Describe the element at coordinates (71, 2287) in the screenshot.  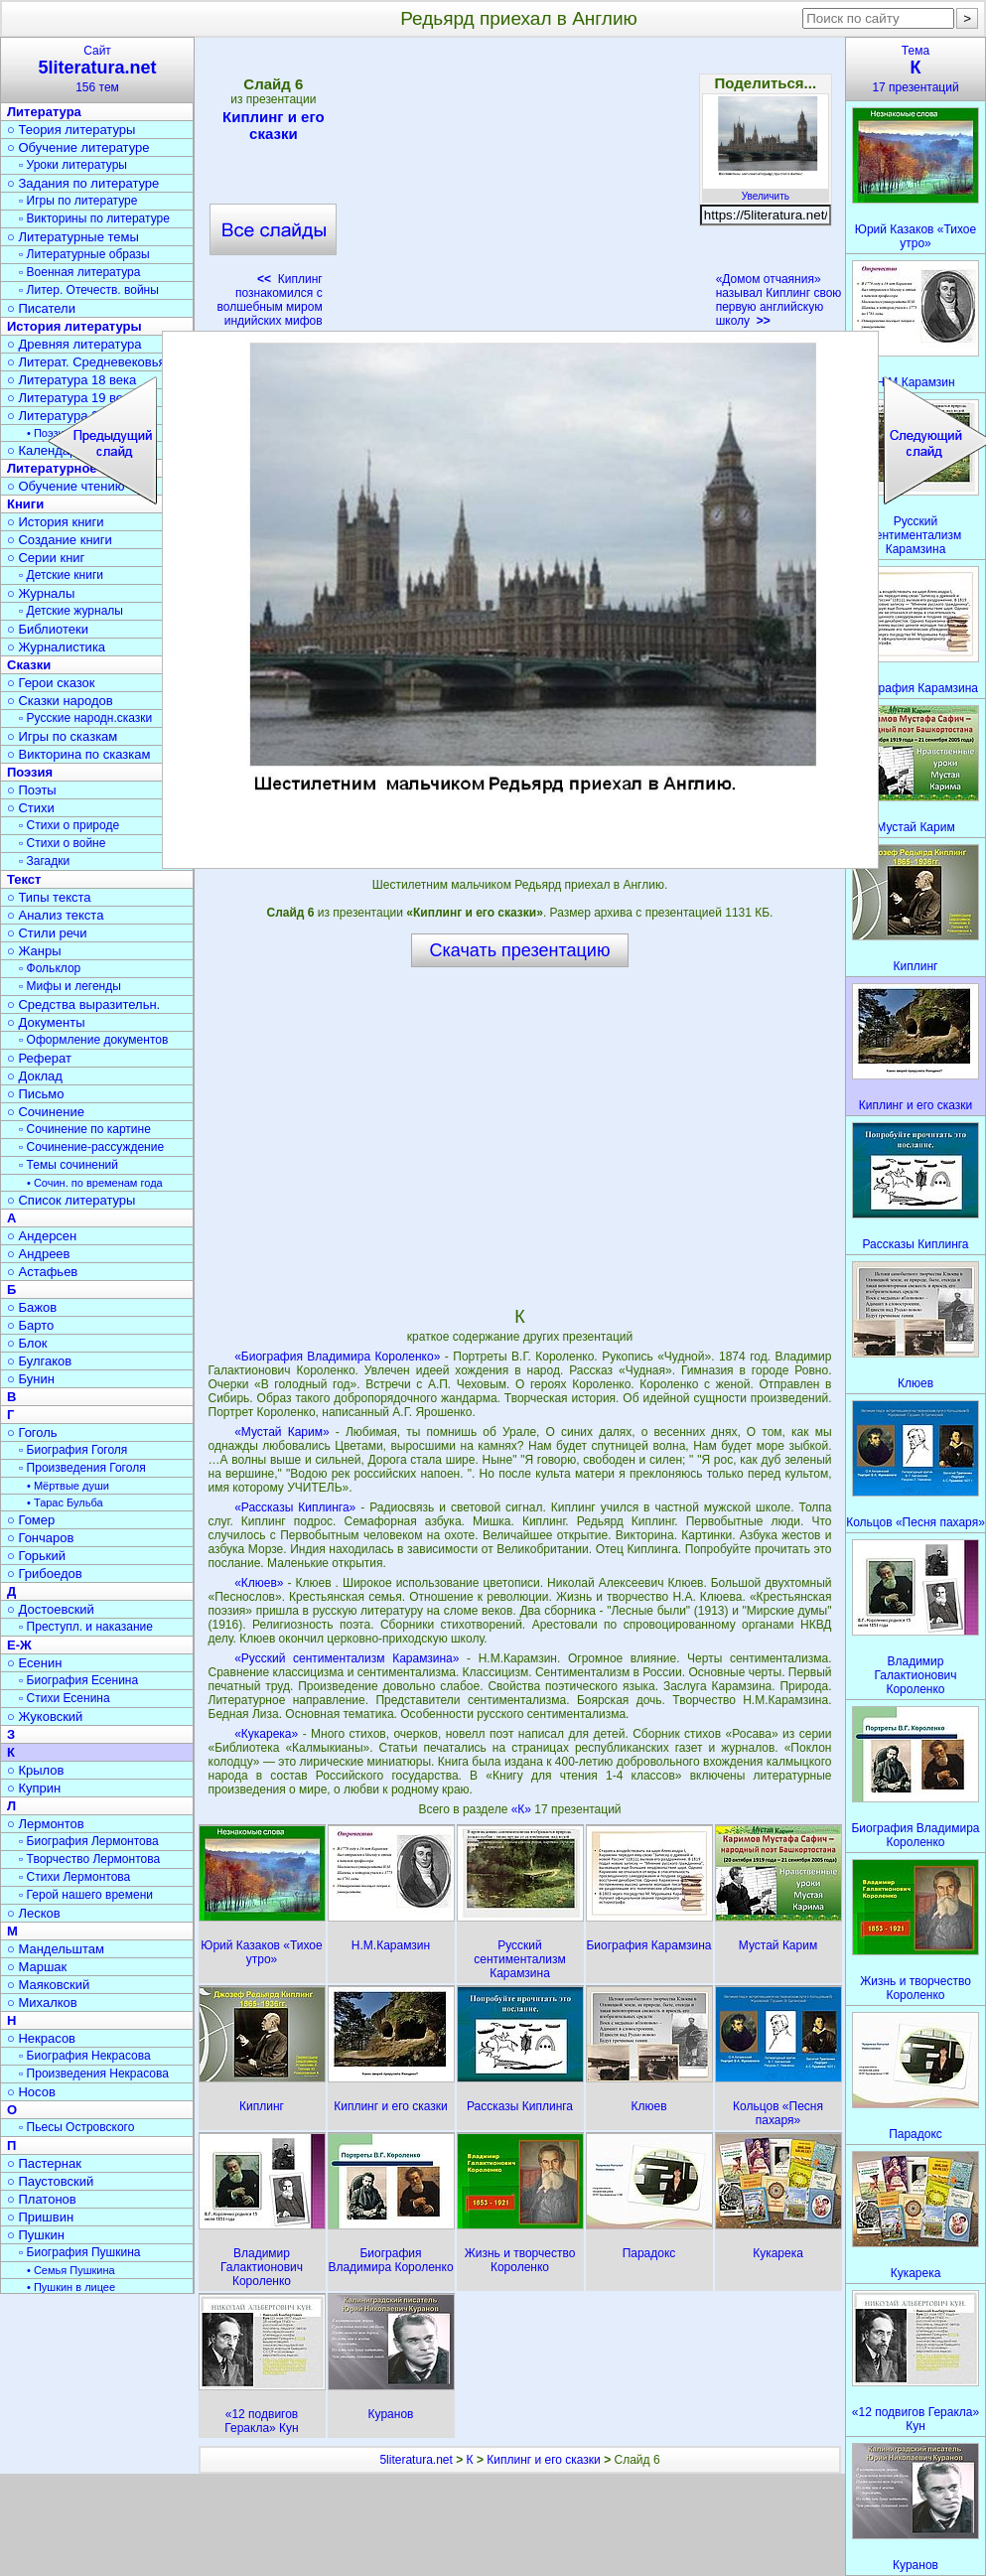
I see `• Пушкин в лицее` at that location.